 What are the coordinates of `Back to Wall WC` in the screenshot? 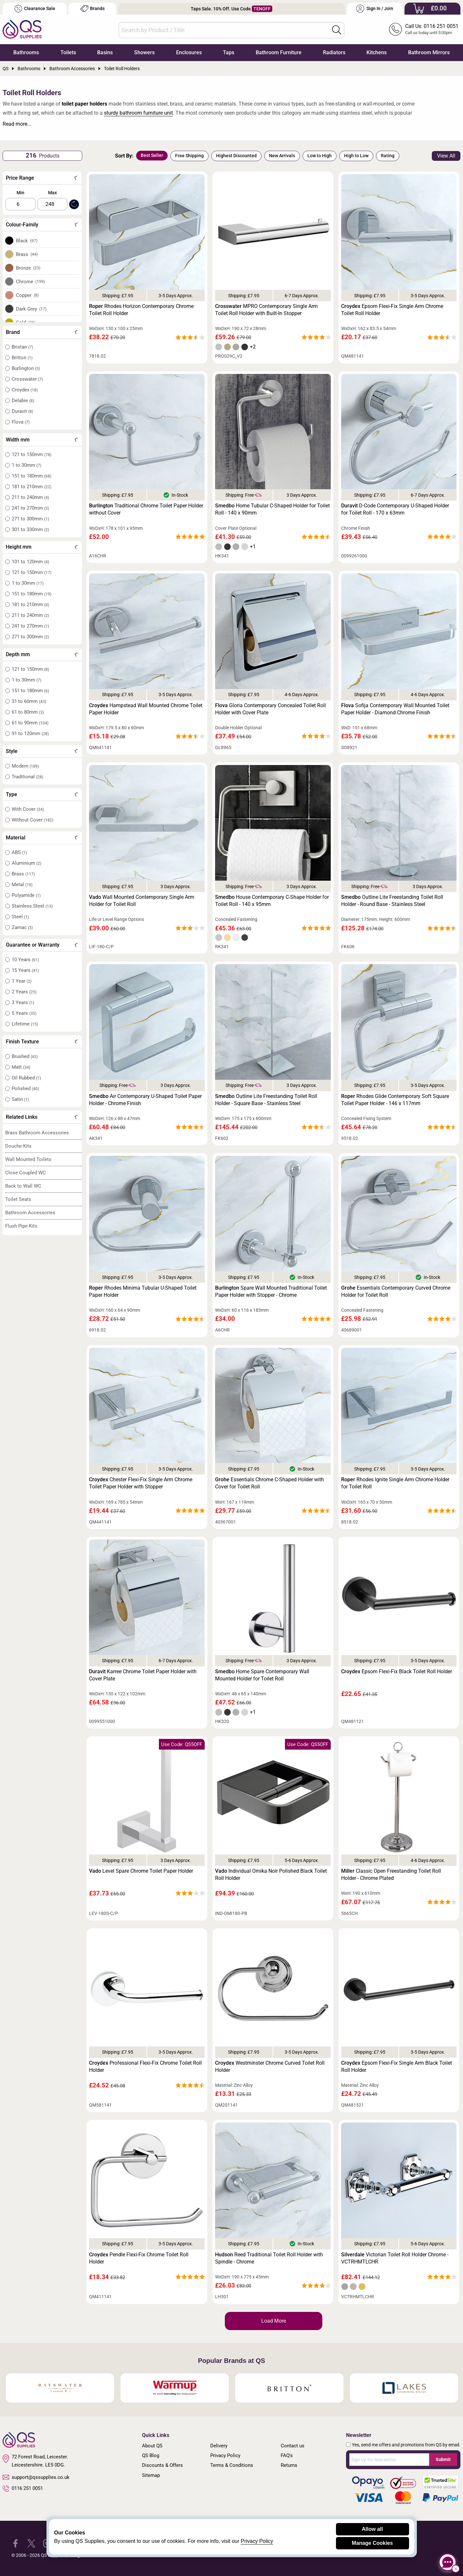 It's located at (23, 1186).